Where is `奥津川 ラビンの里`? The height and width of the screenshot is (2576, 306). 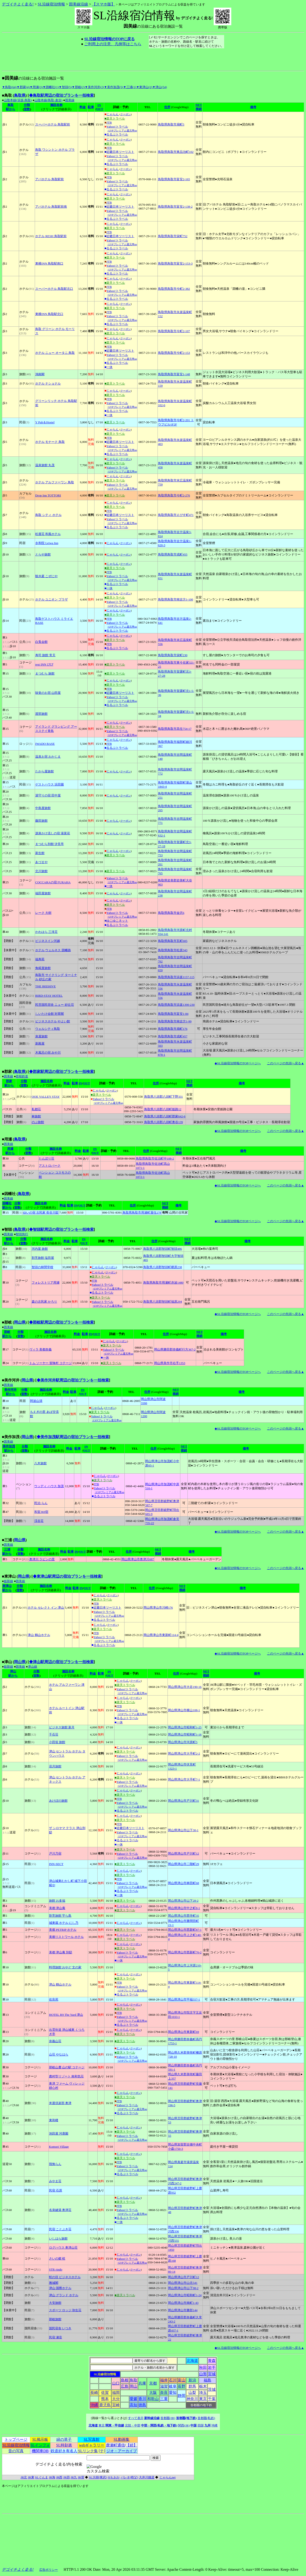 奥津川 ラビンの里 is located at coordinates (42, 1559).